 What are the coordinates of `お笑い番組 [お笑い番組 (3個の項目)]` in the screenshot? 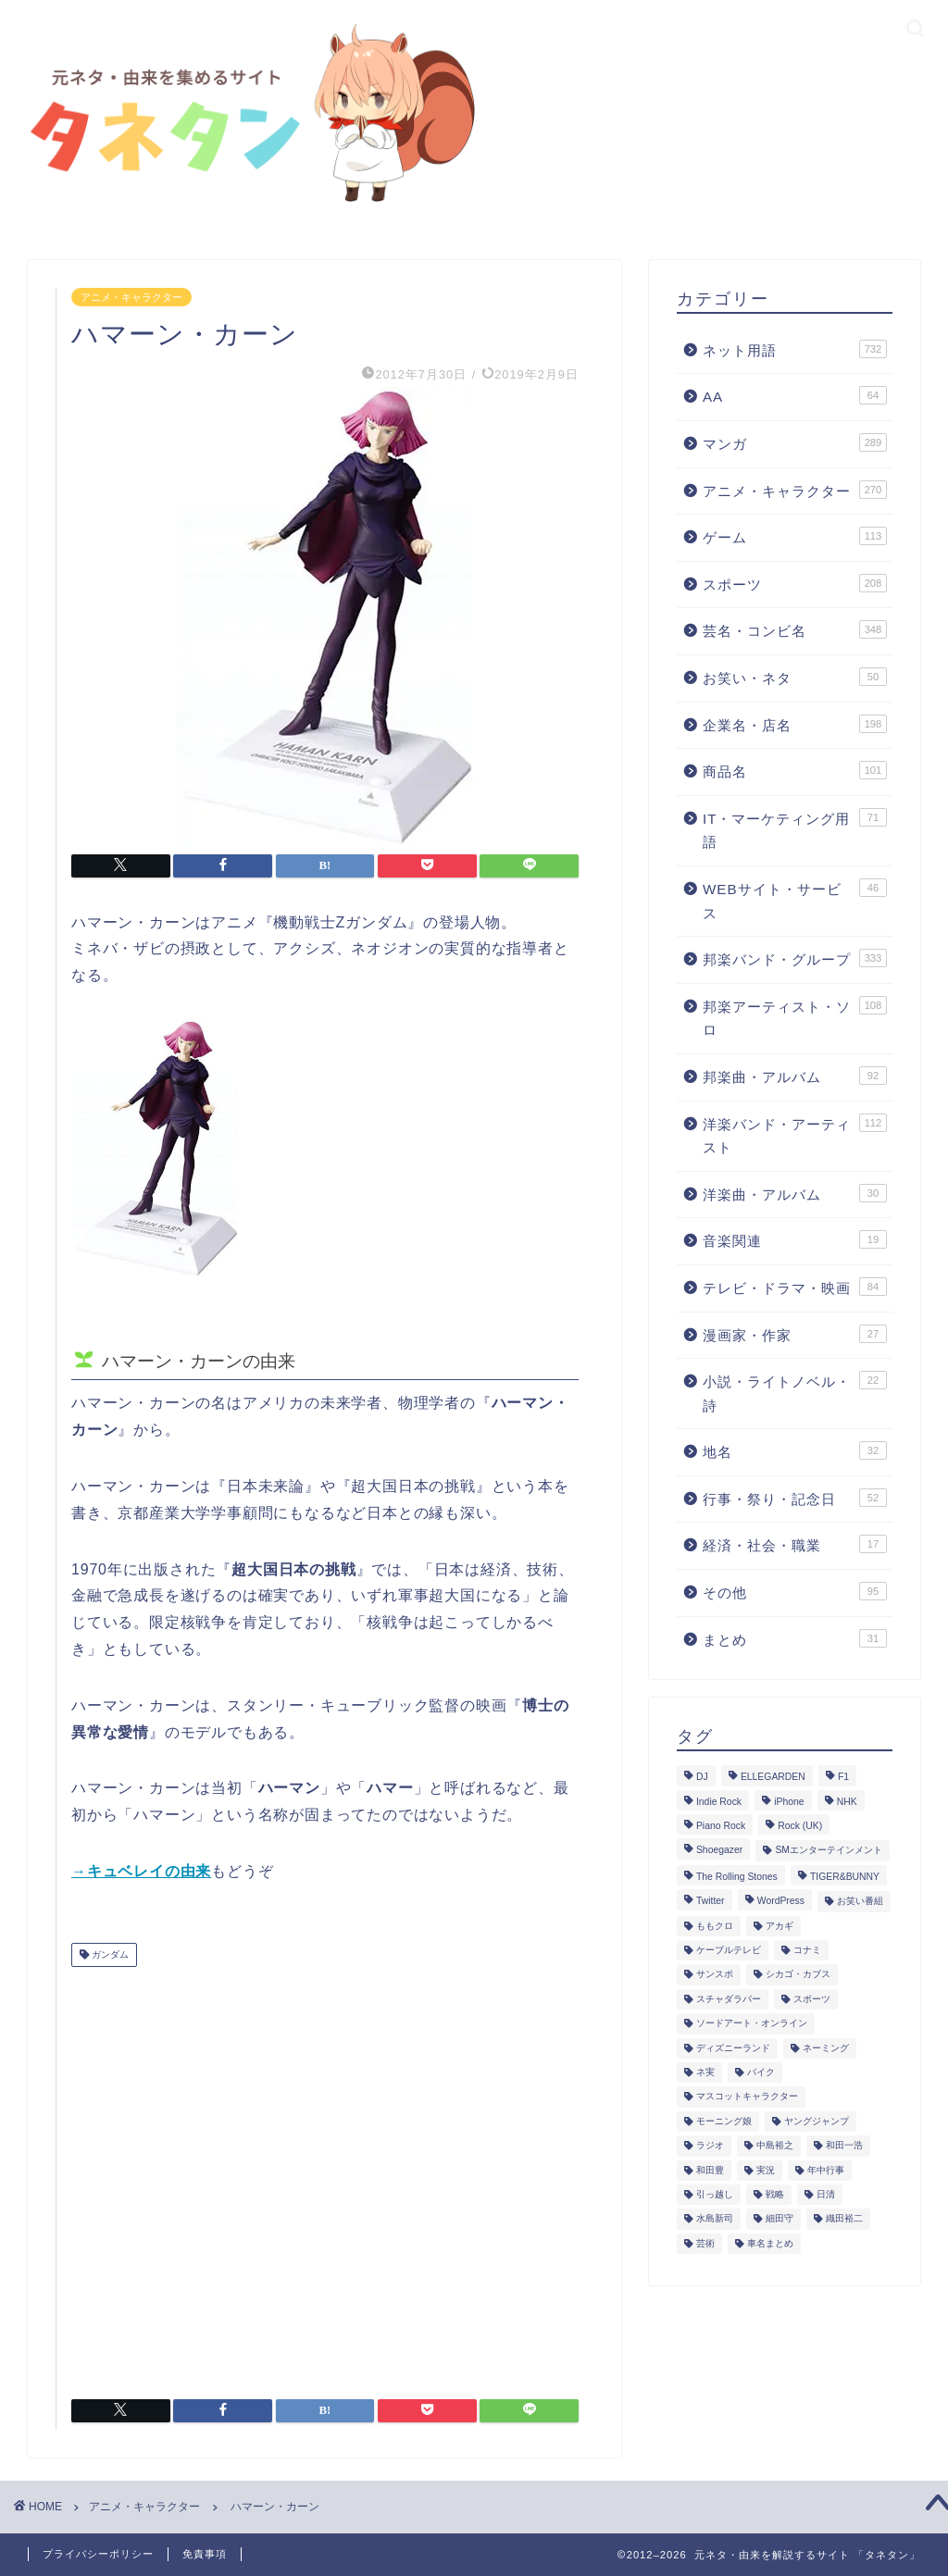 It's located at (860, 1902).